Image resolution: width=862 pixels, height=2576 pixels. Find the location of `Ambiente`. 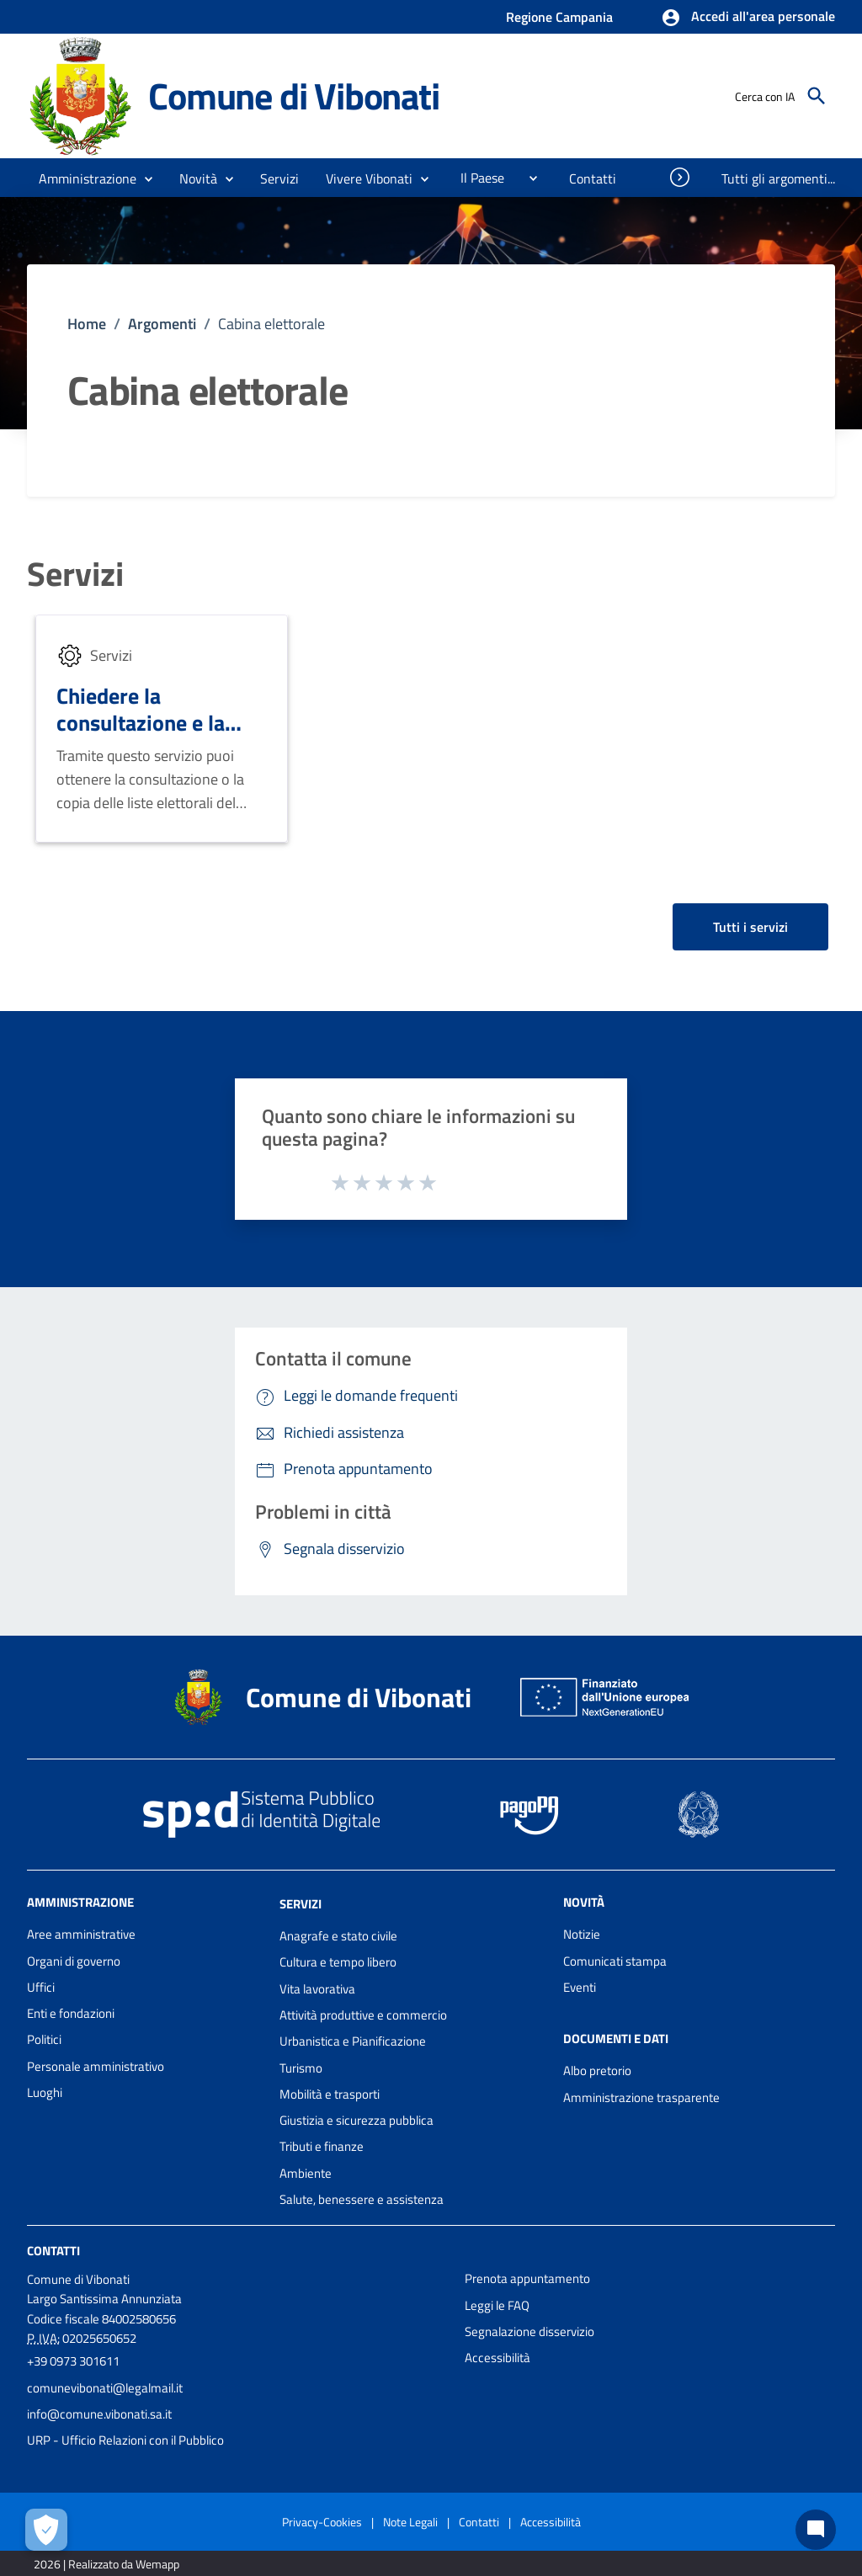

Ambiente is located at coordinates (305, 2173).